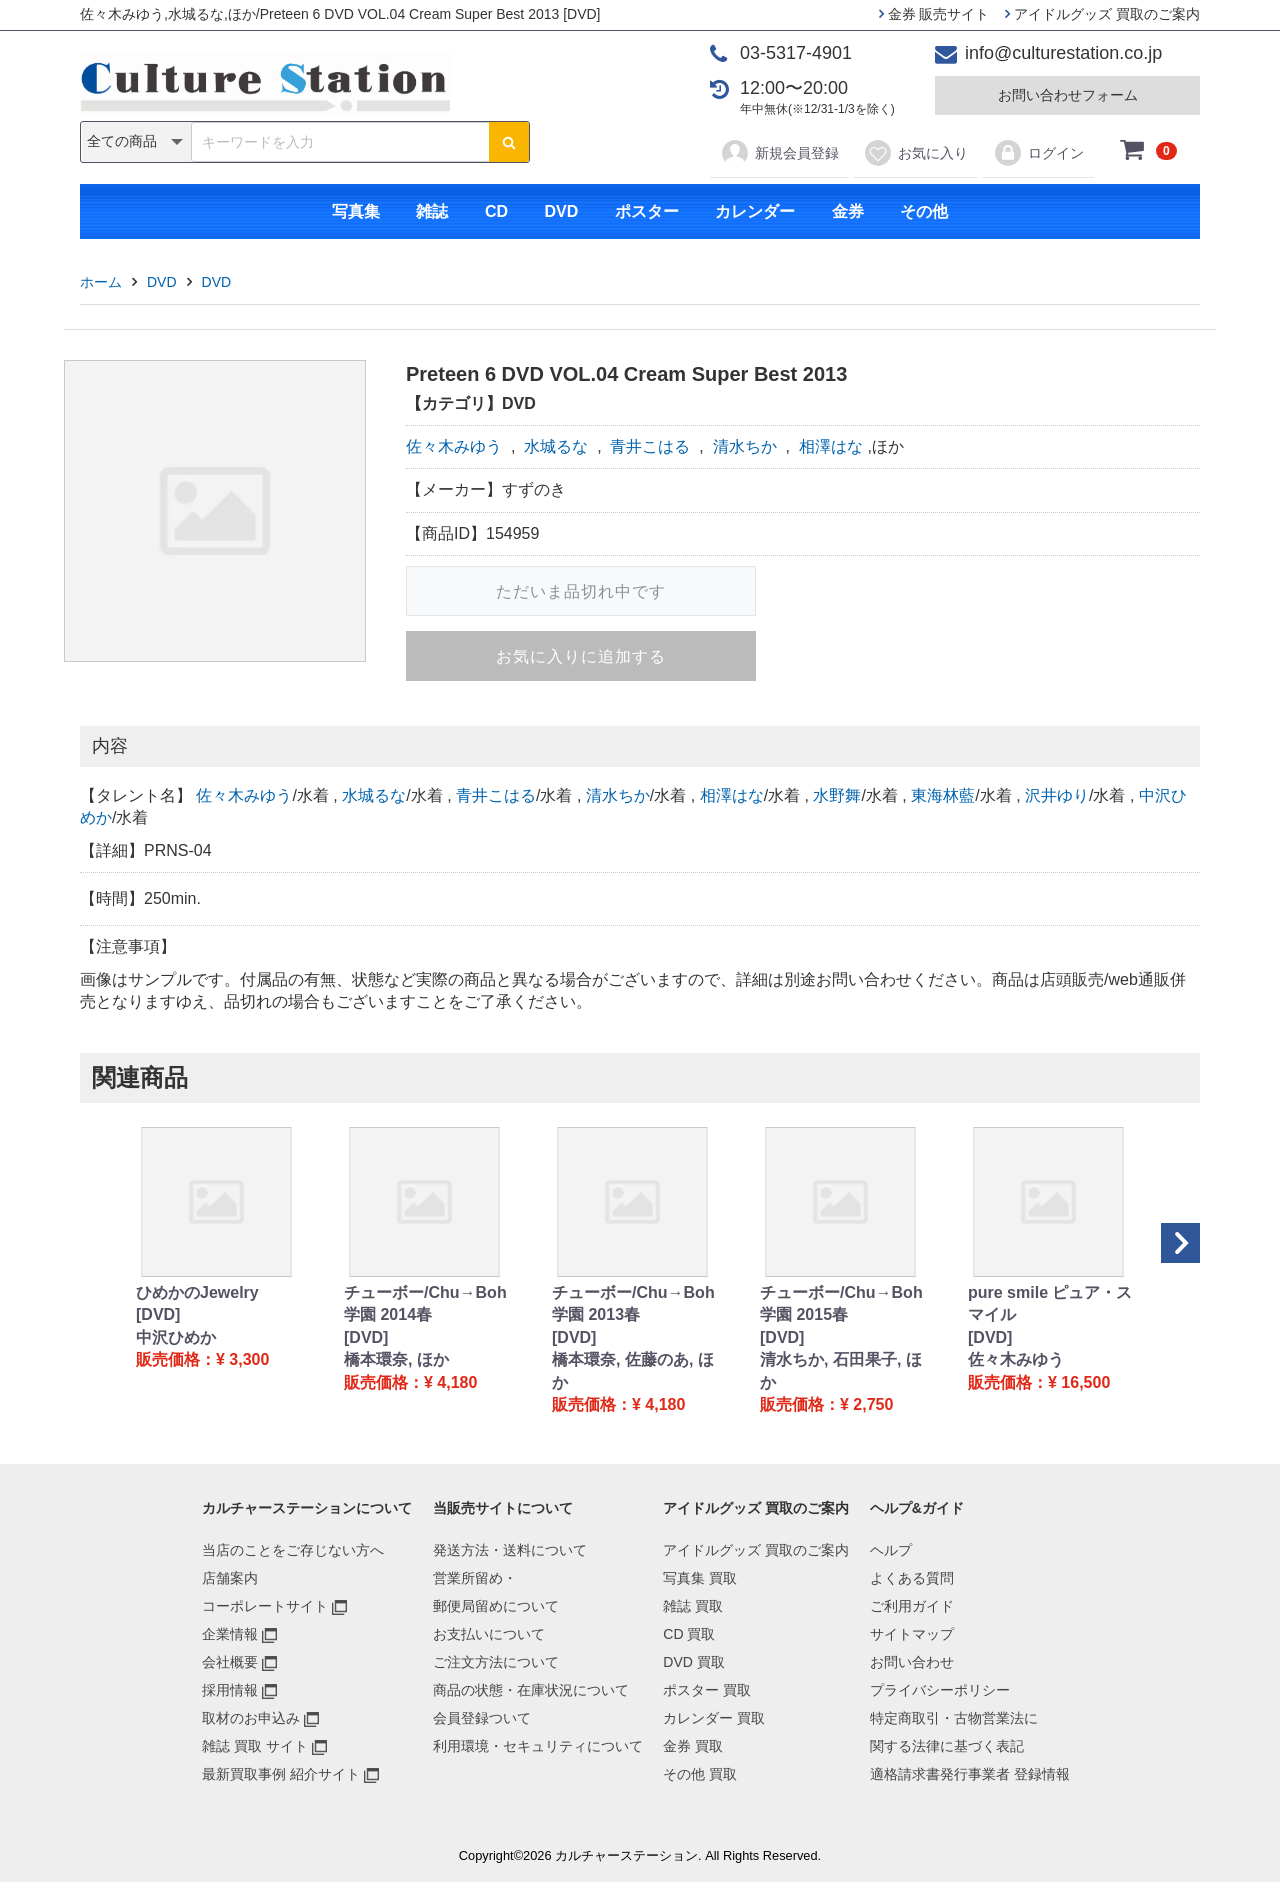  Describe the element at coordinates (265, 1606) in the screenshot. I see `コーポレートサイト` at that location.